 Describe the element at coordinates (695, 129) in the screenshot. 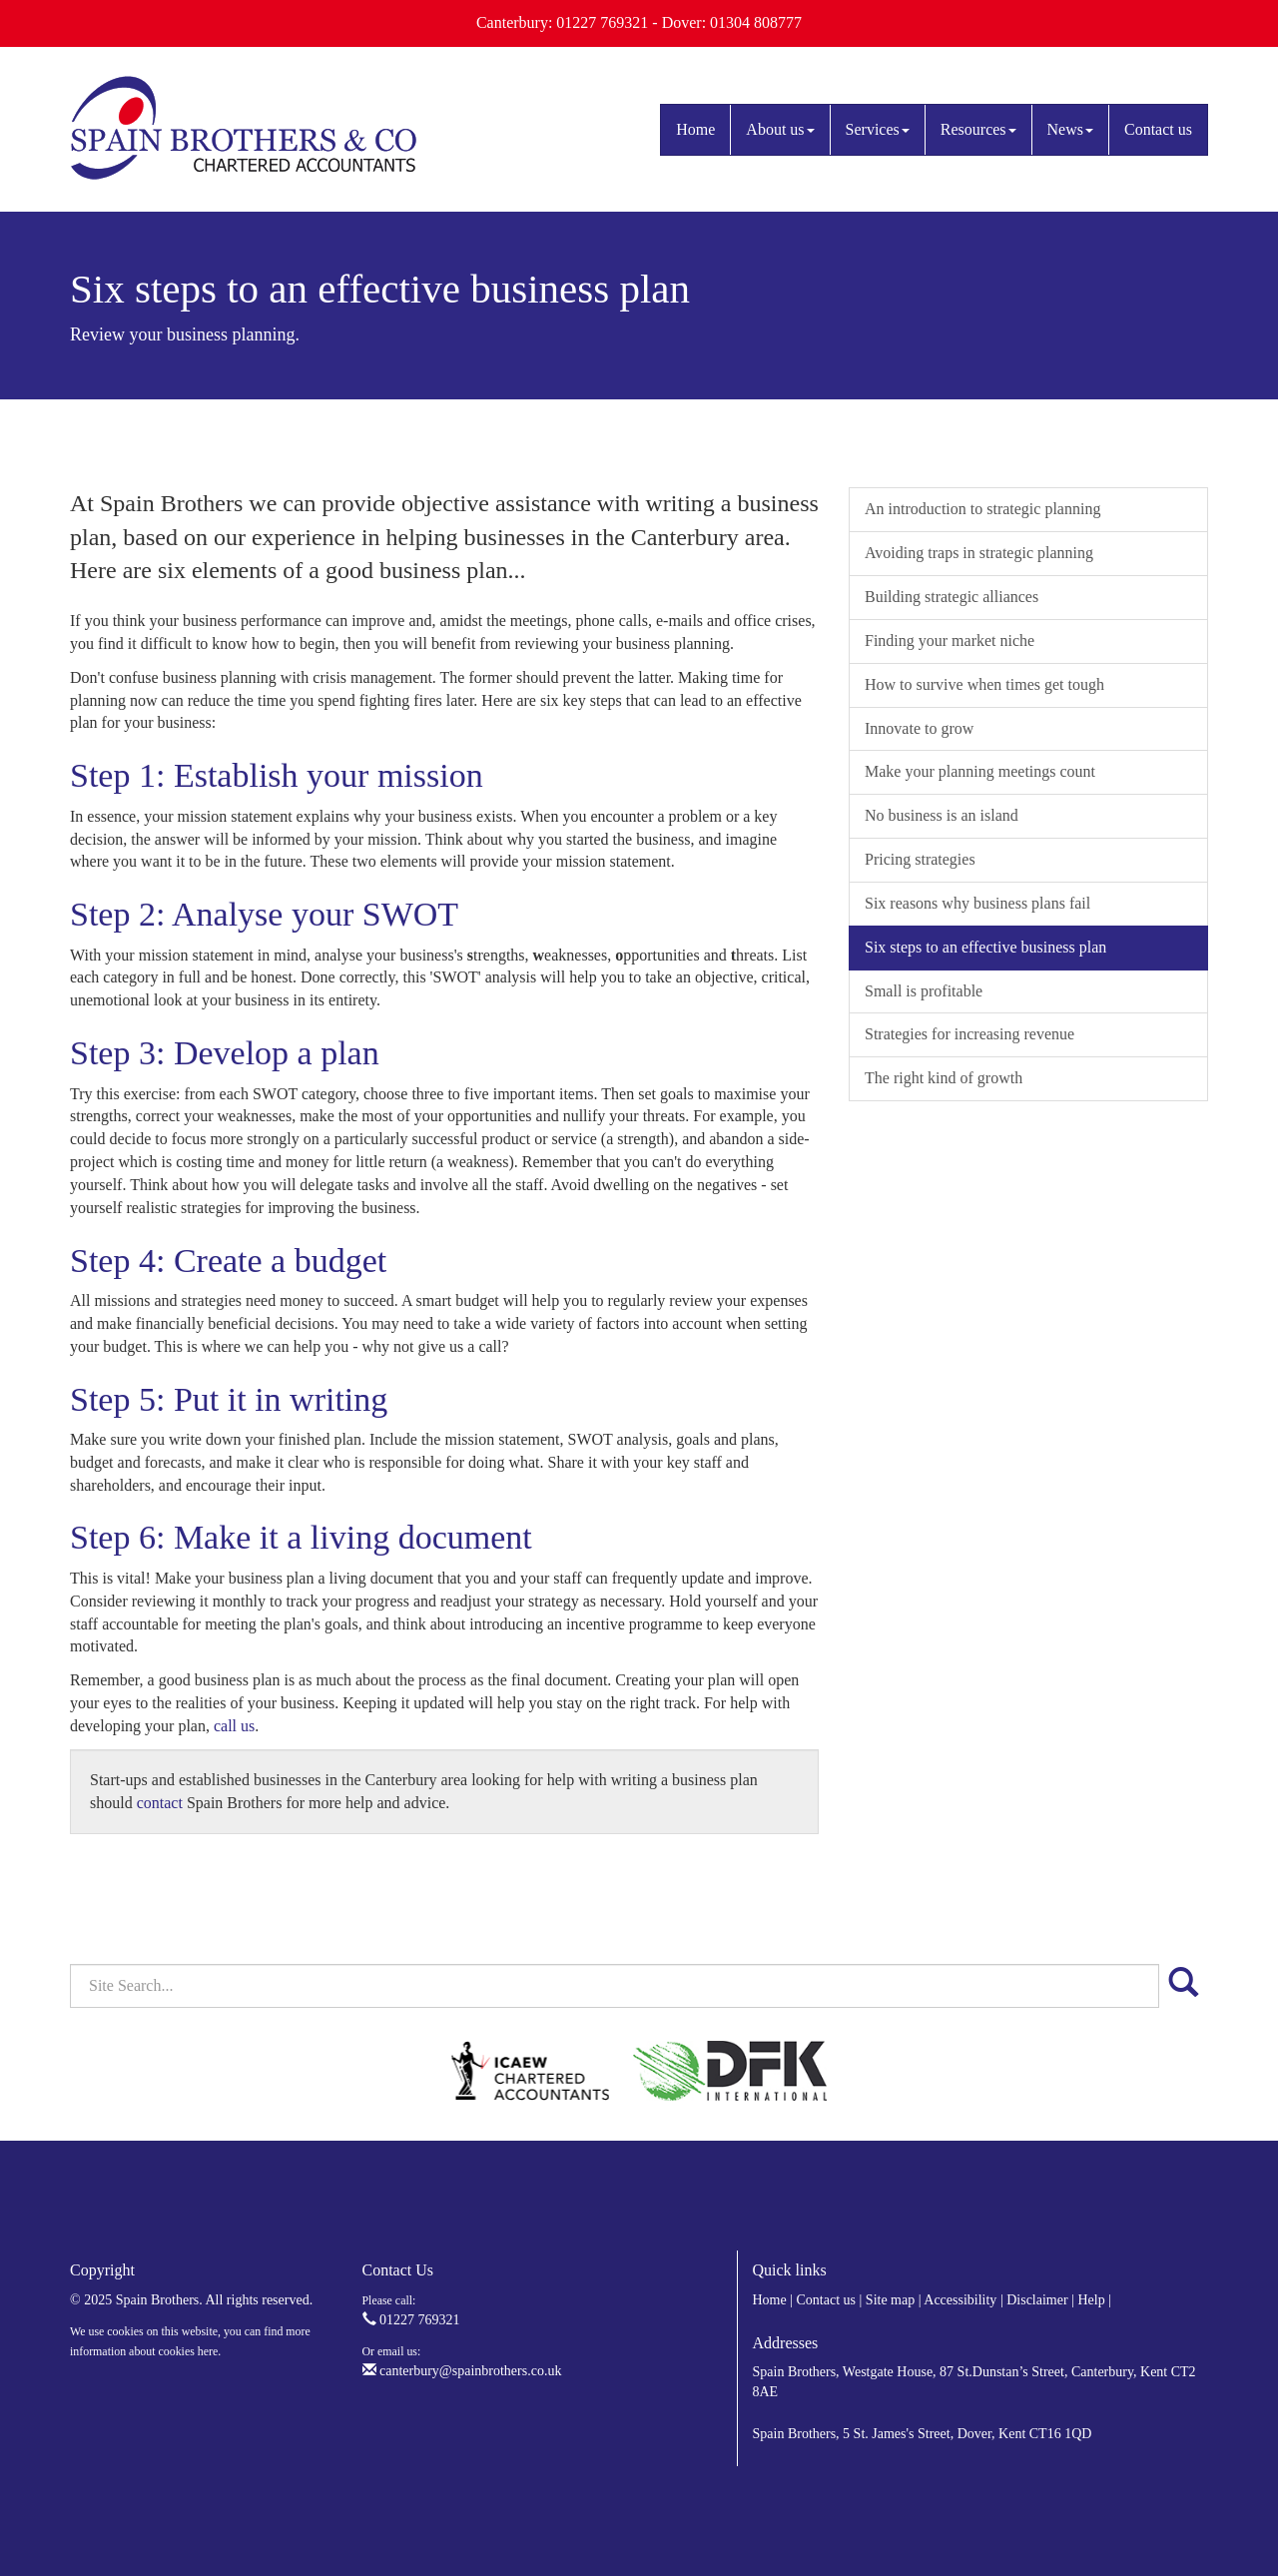

I see `Home` at that location.